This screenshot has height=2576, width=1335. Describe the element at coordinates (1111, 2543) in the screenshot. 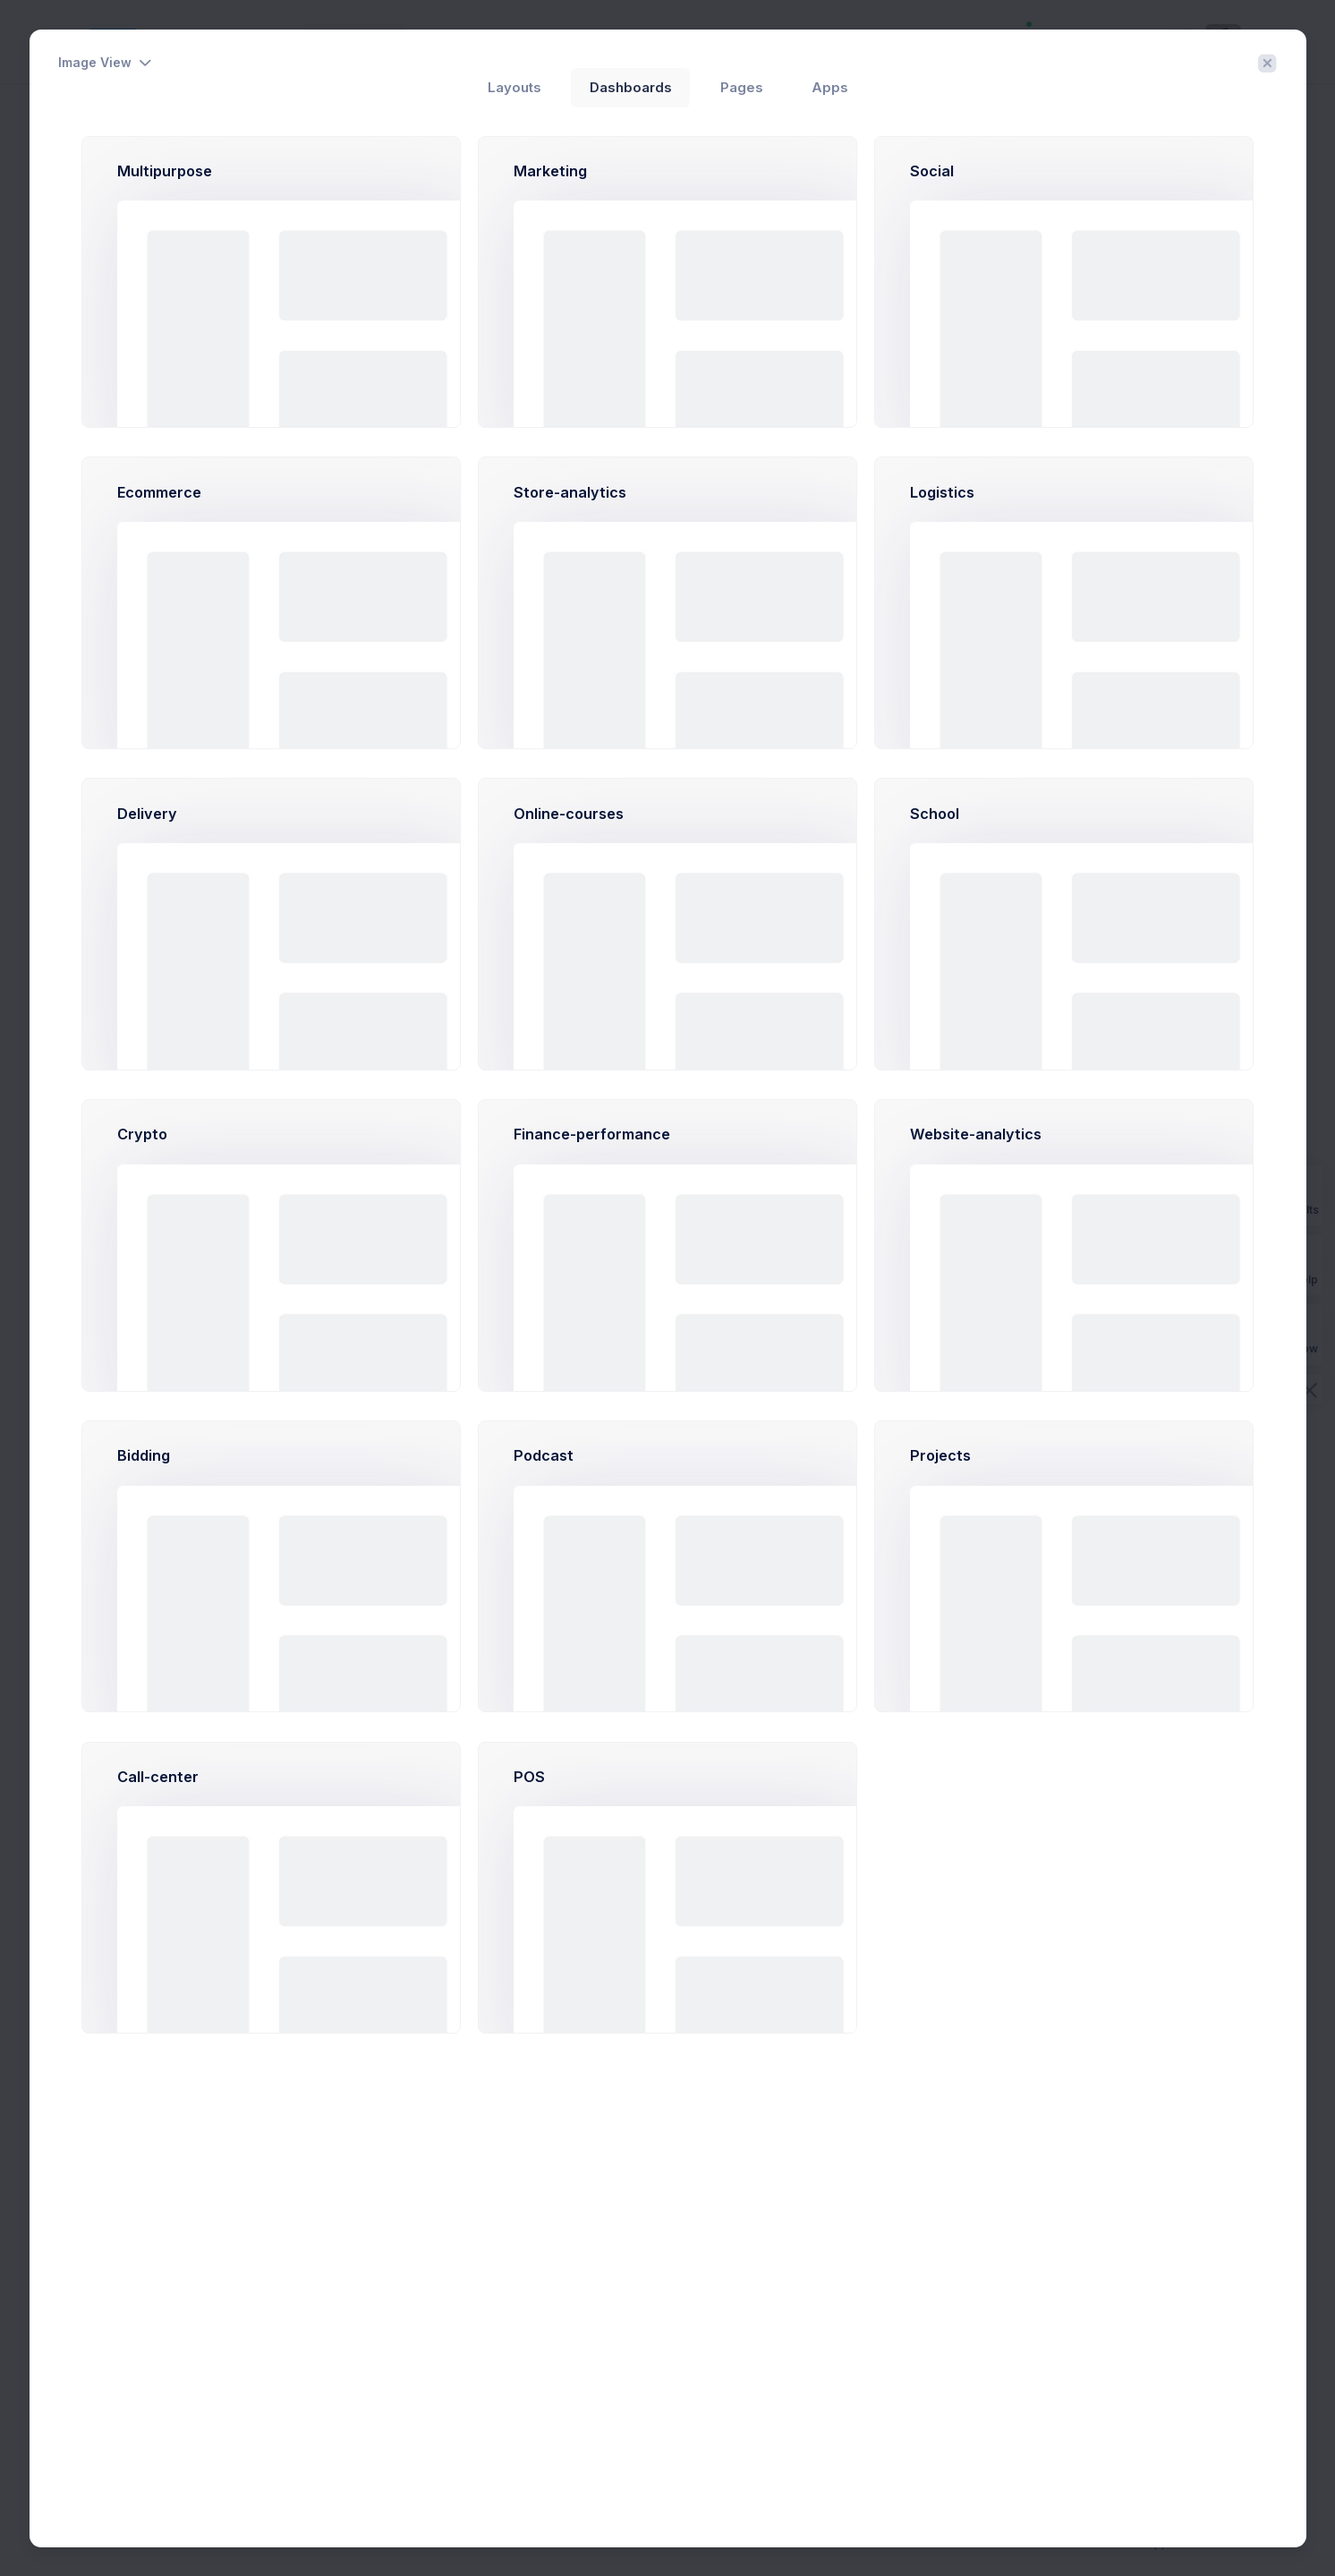

I see `About` at that location.